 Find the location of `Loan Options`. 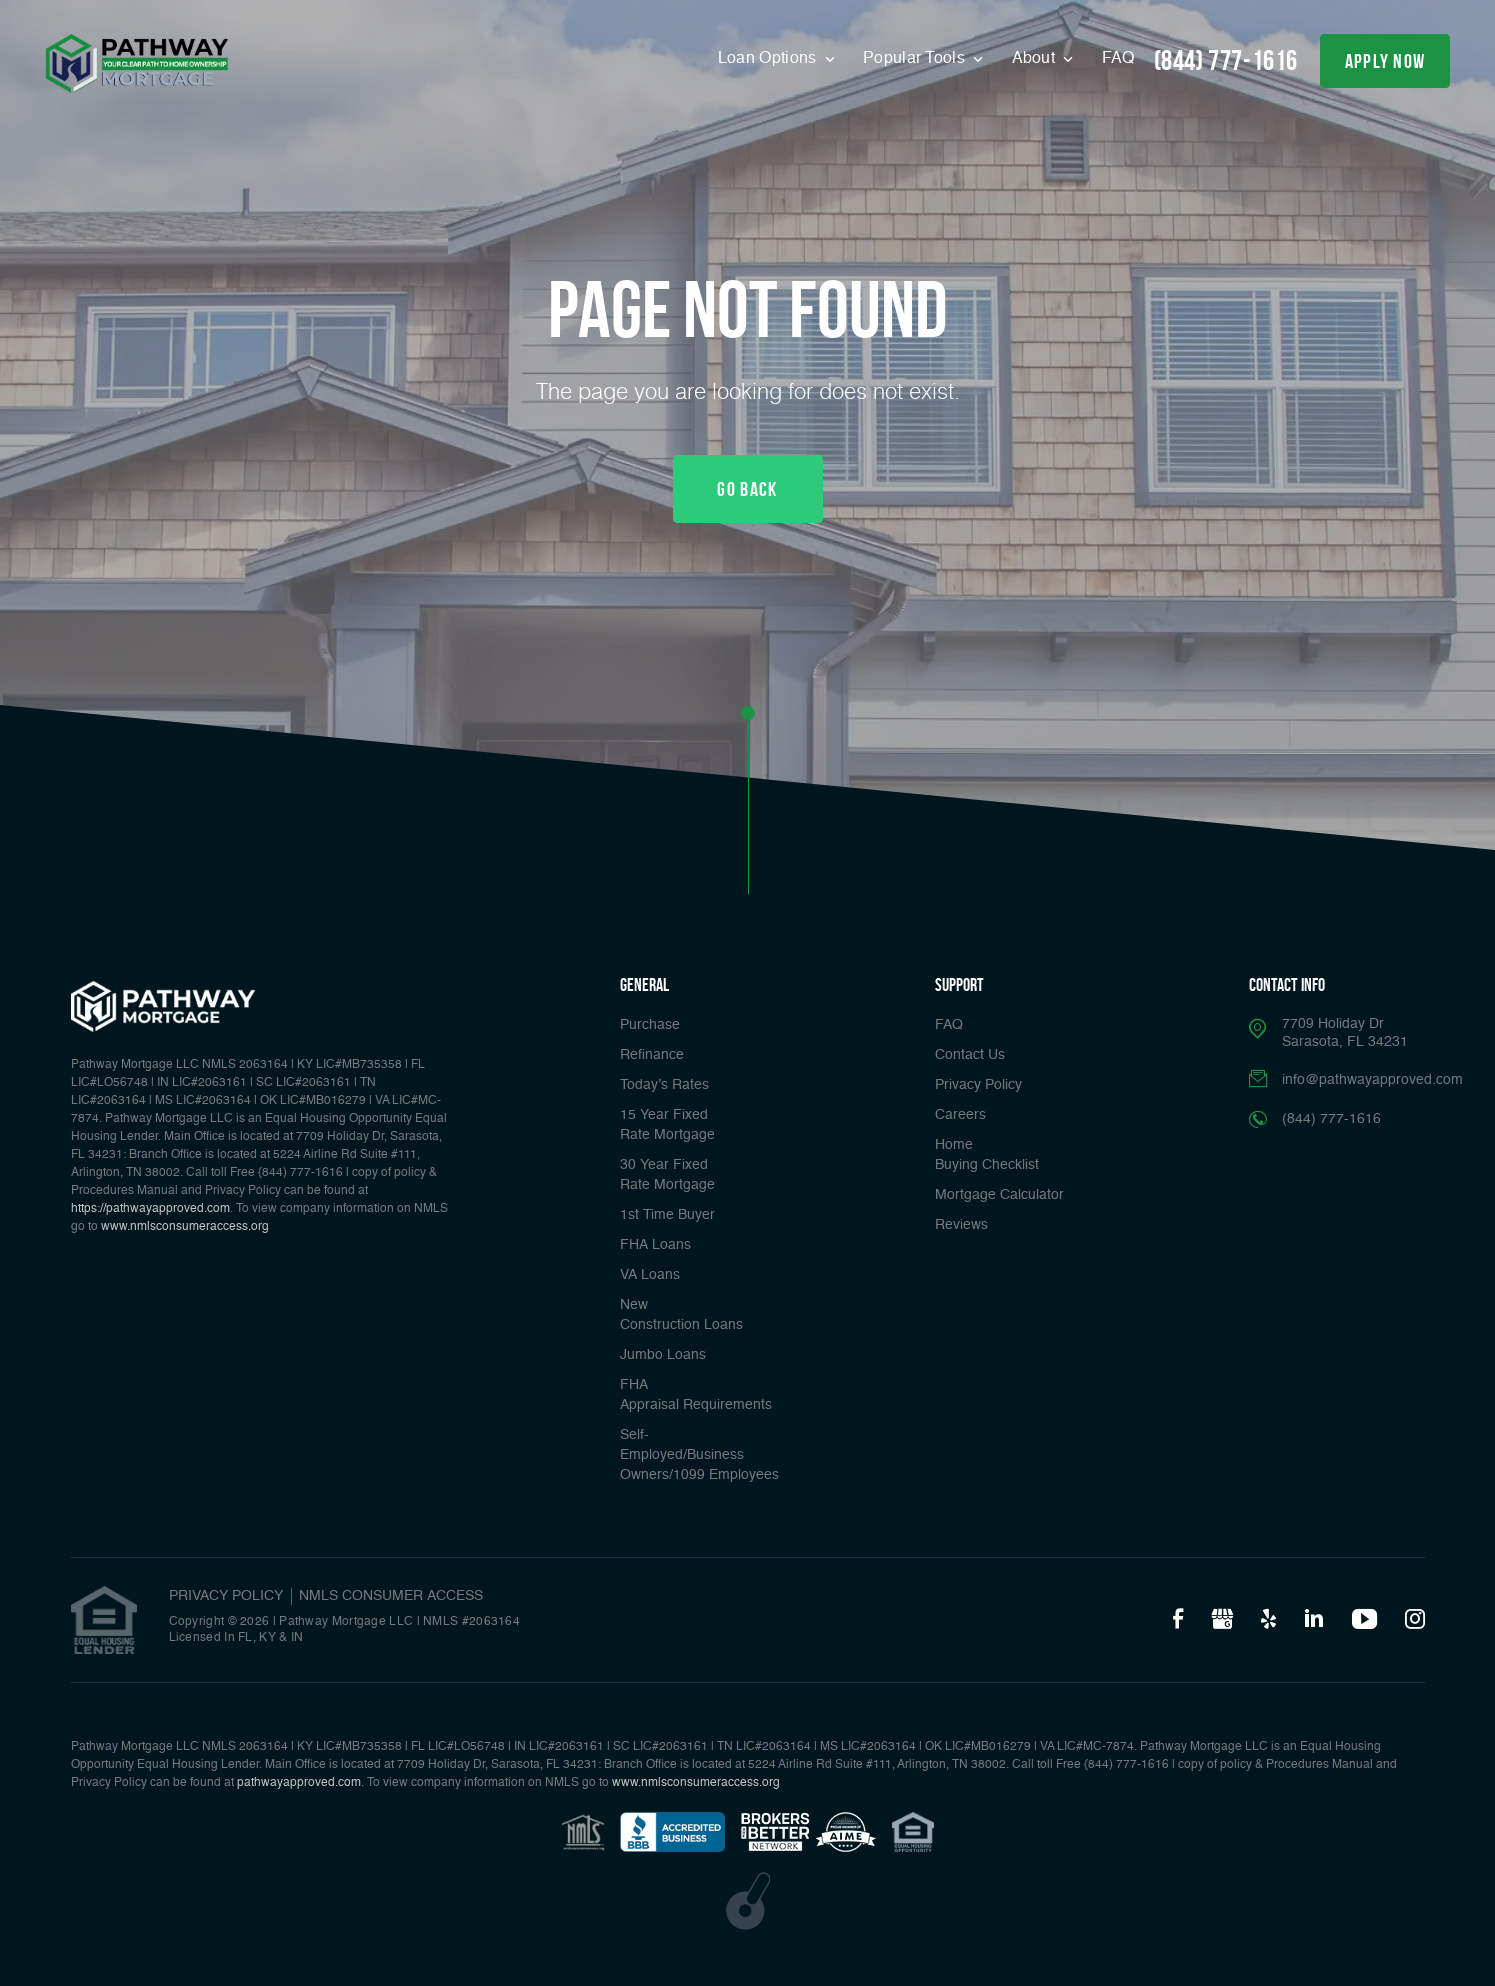

Loan Options is located at coordinates (769, 59).